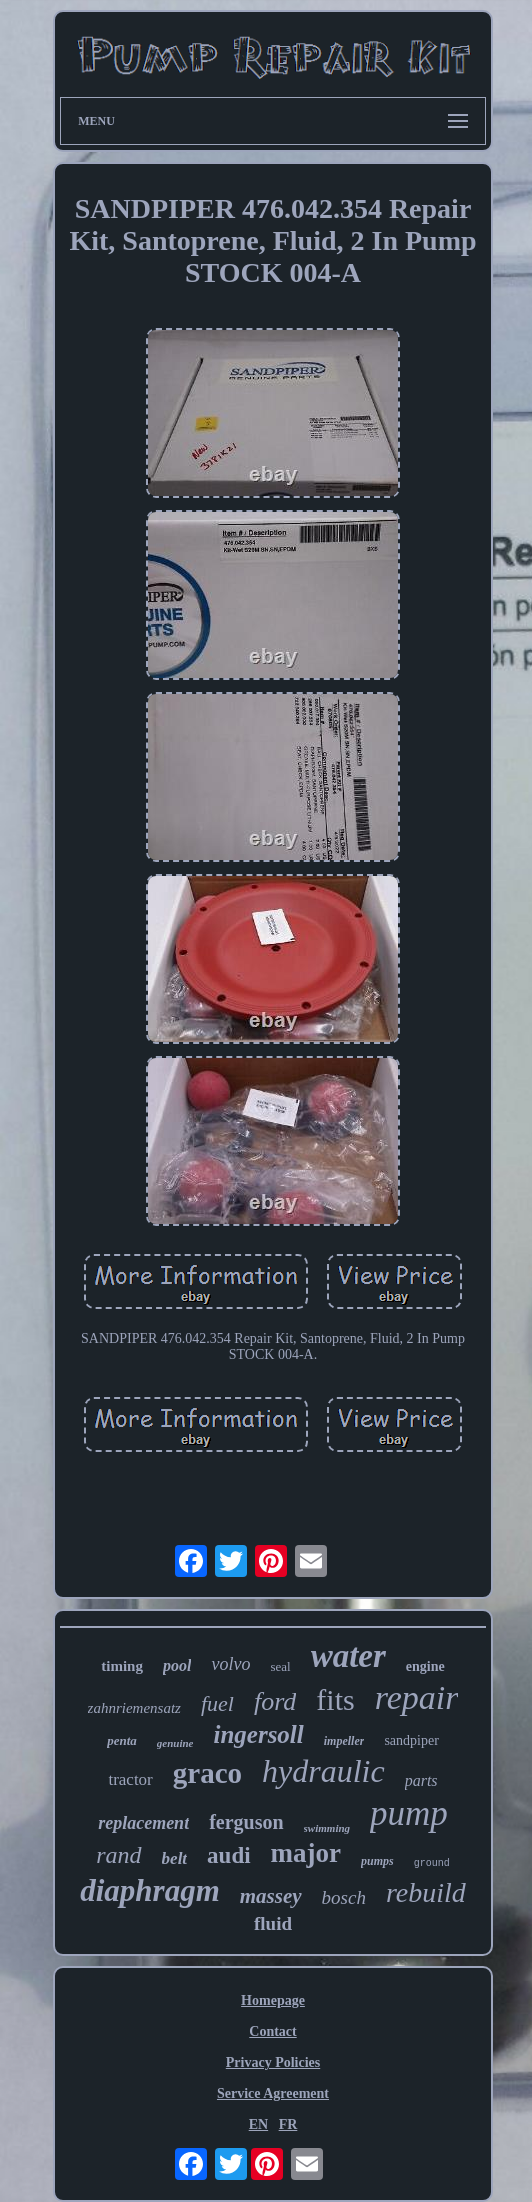  What do you see at coordinates (323, 1771) in the screenshot?
I see `hydraulic` at bounding box center [323, 1771].